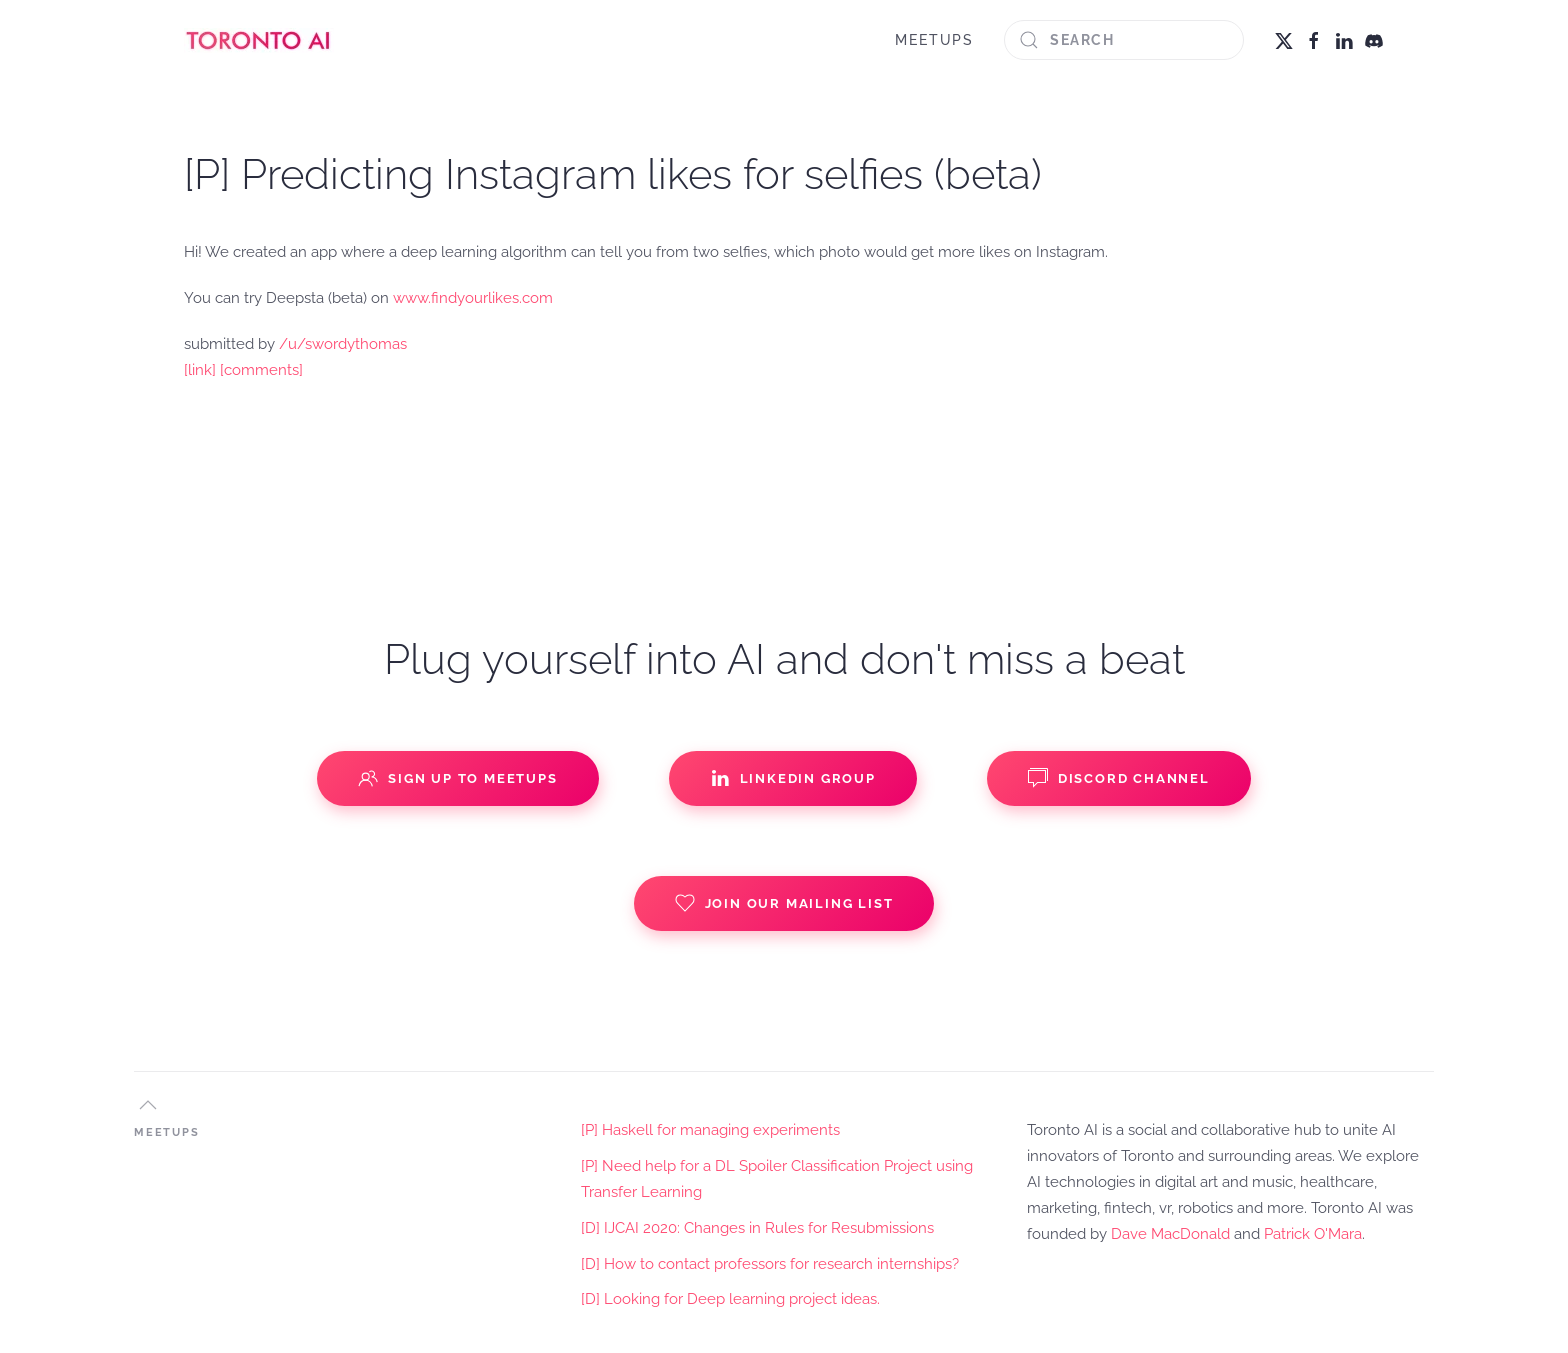 Image resolution: width=1568 pixels, height=1353 pixels. Describe the element at coordinates (710, 1130) in the screenshot. I see `[P] Haskell for managing experiments` at that location.